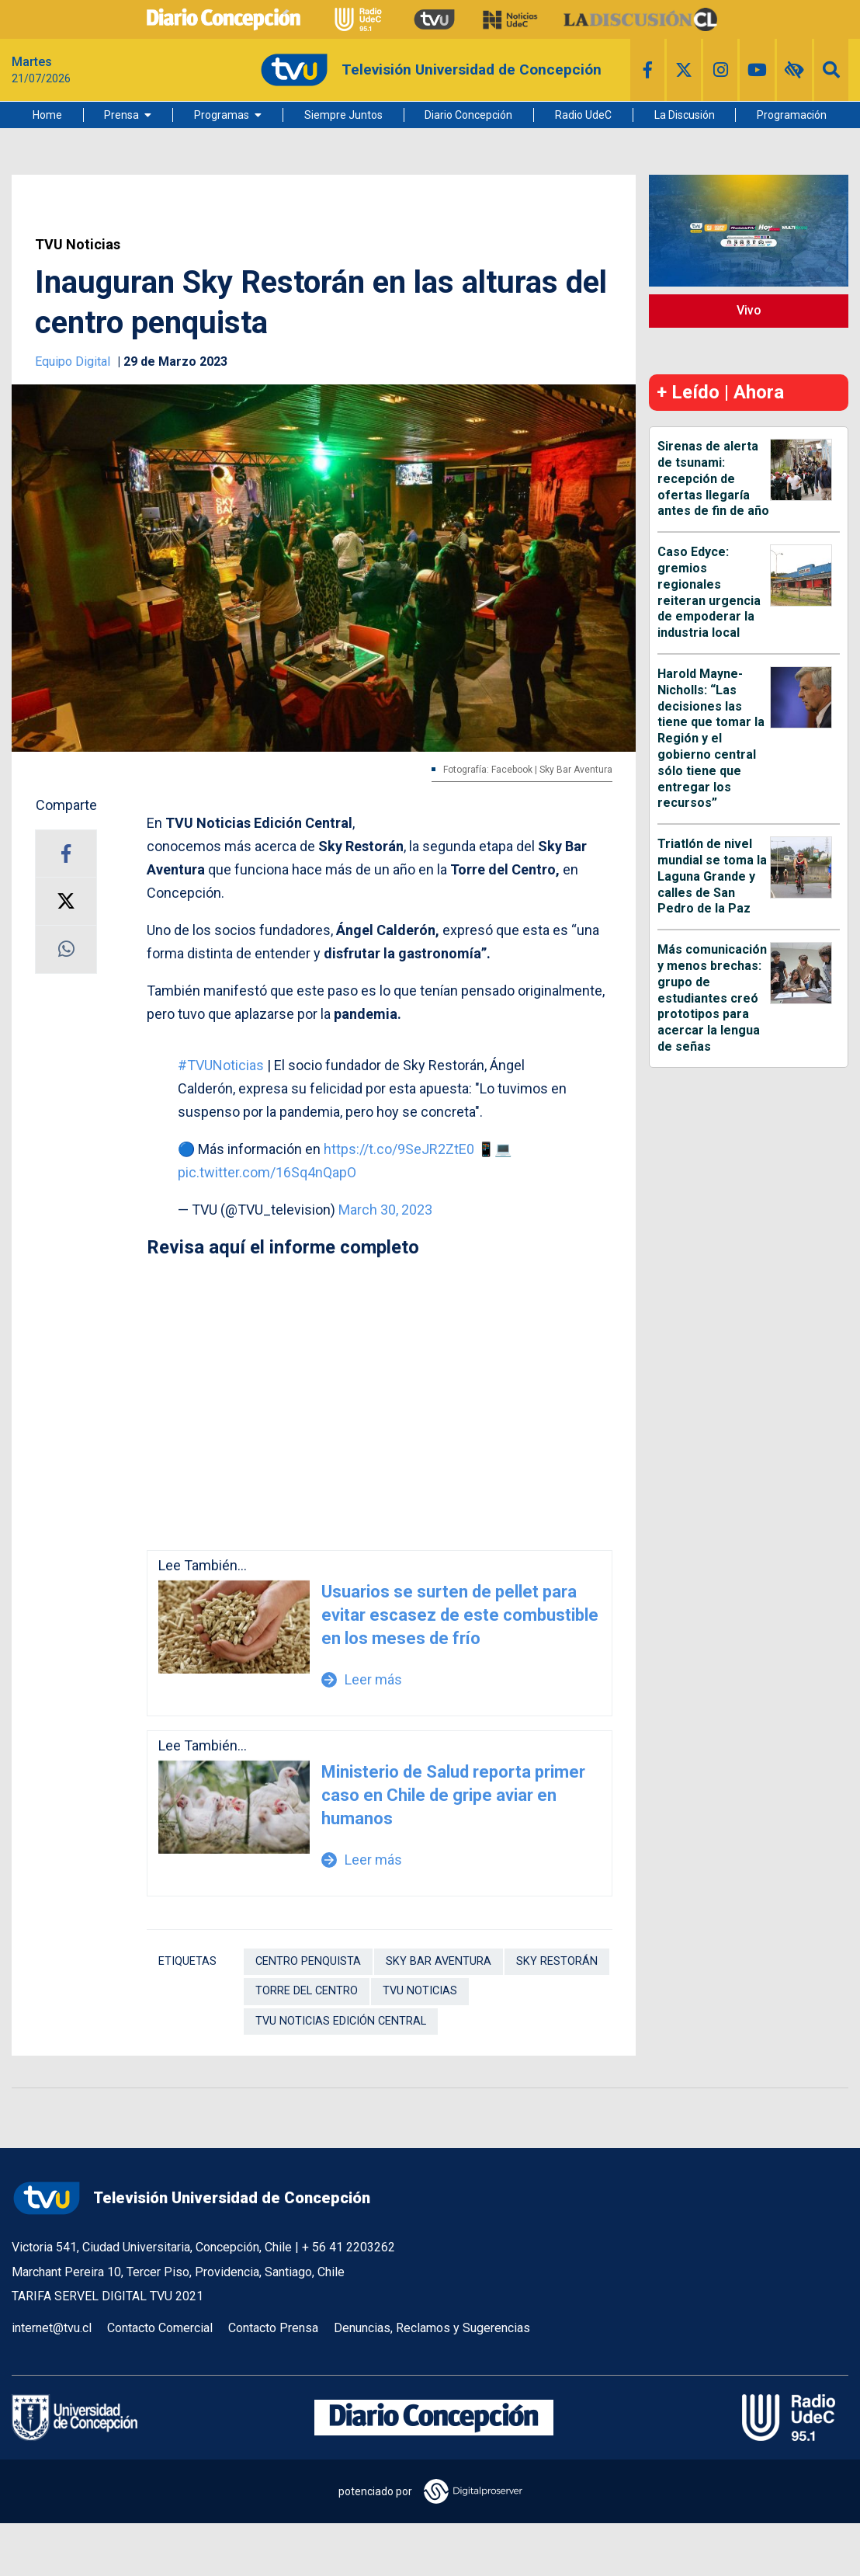 The image size is (860, 2576). Describe the element at coordinates (792, 115) in the screenshot. I see `Programación` at that location.